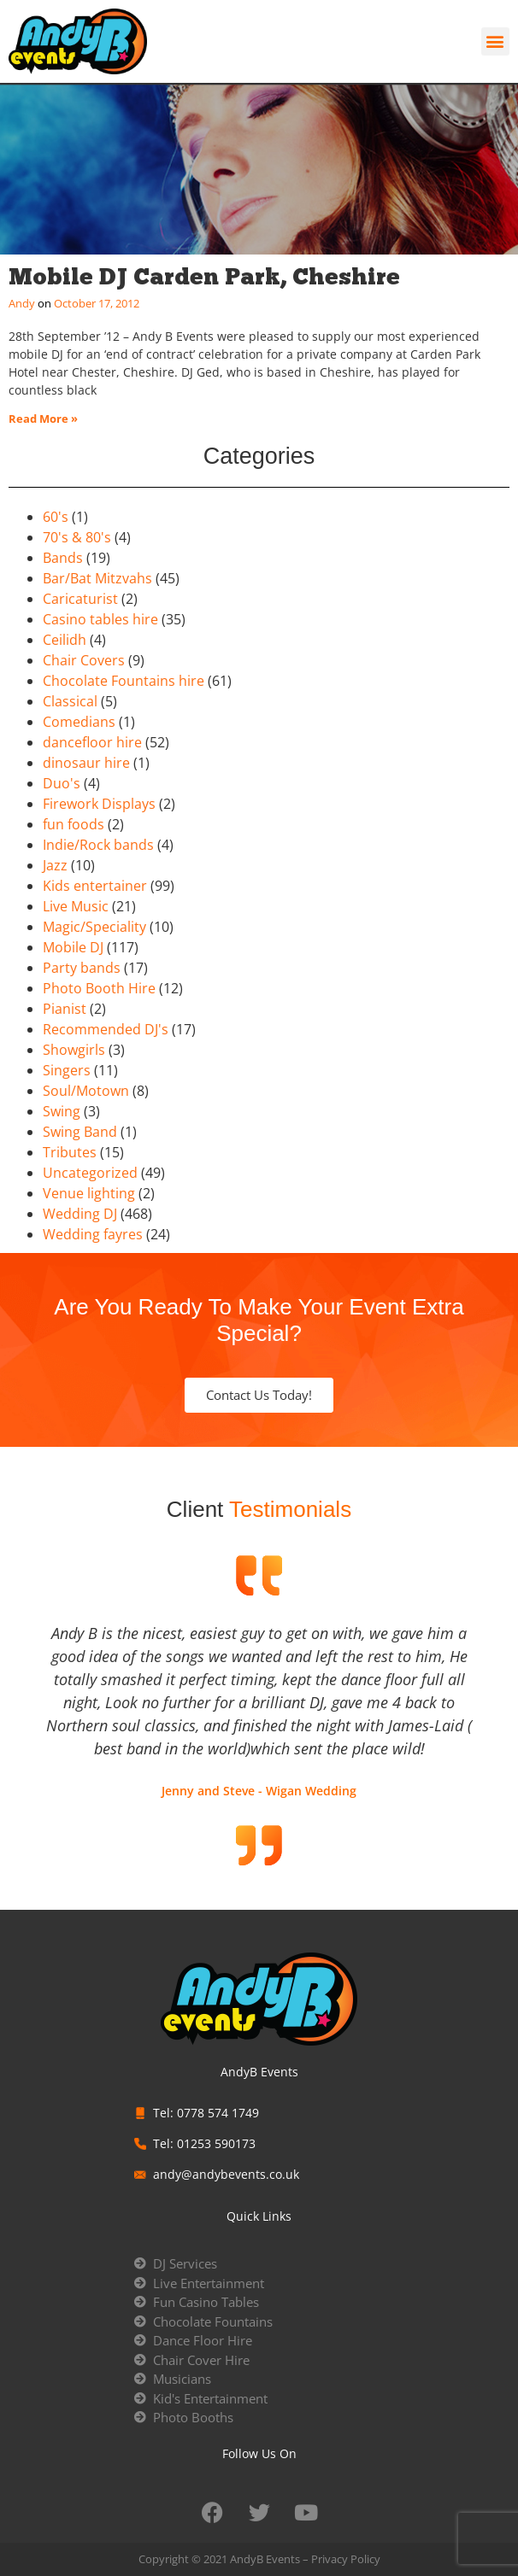 The image size is (518, 2576). Describe the element at coordinates (80, 1131) in the screenshot. I see `Swing Band` at that location.